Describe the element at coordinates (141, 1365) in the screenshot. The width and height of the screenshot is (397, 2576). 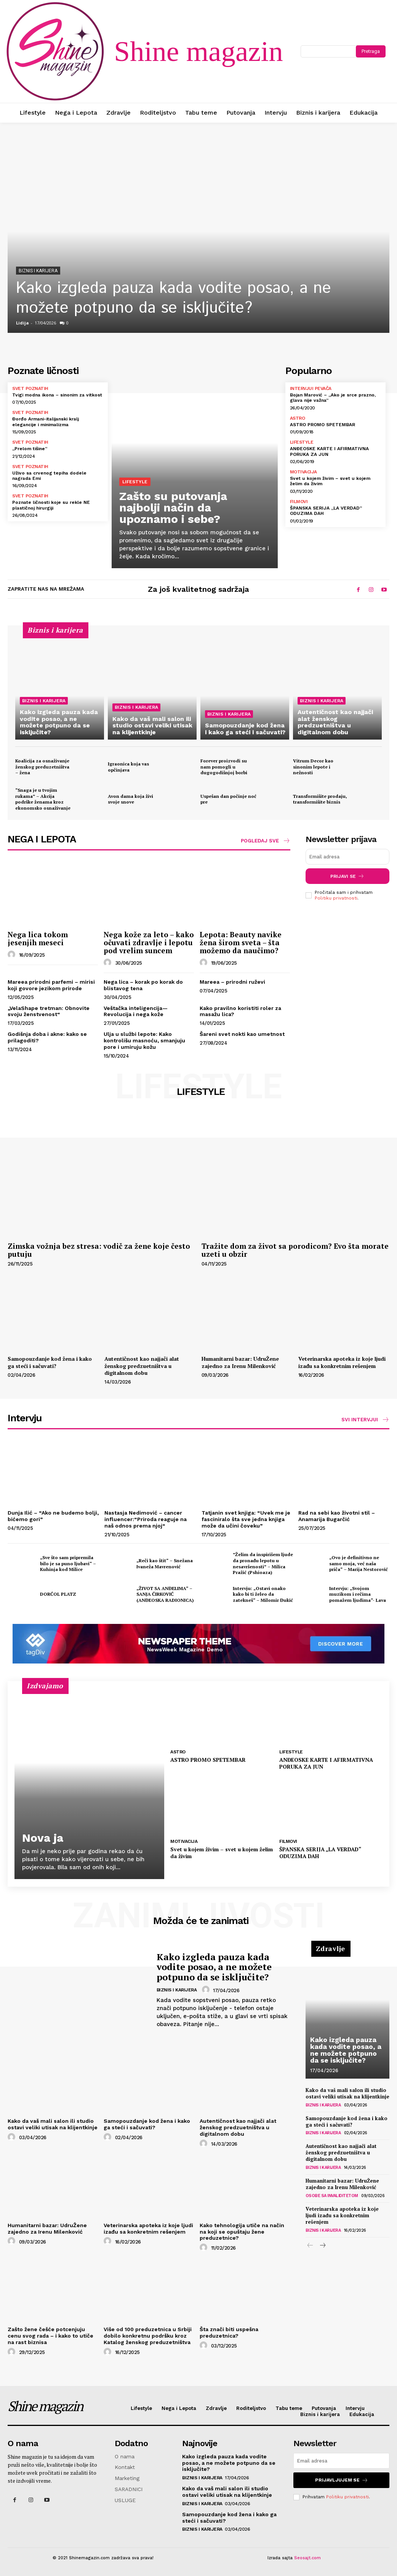
I see `Autentičnost kao najjači alat ženskog predzuetništva u digitalnom dobu` at that location.